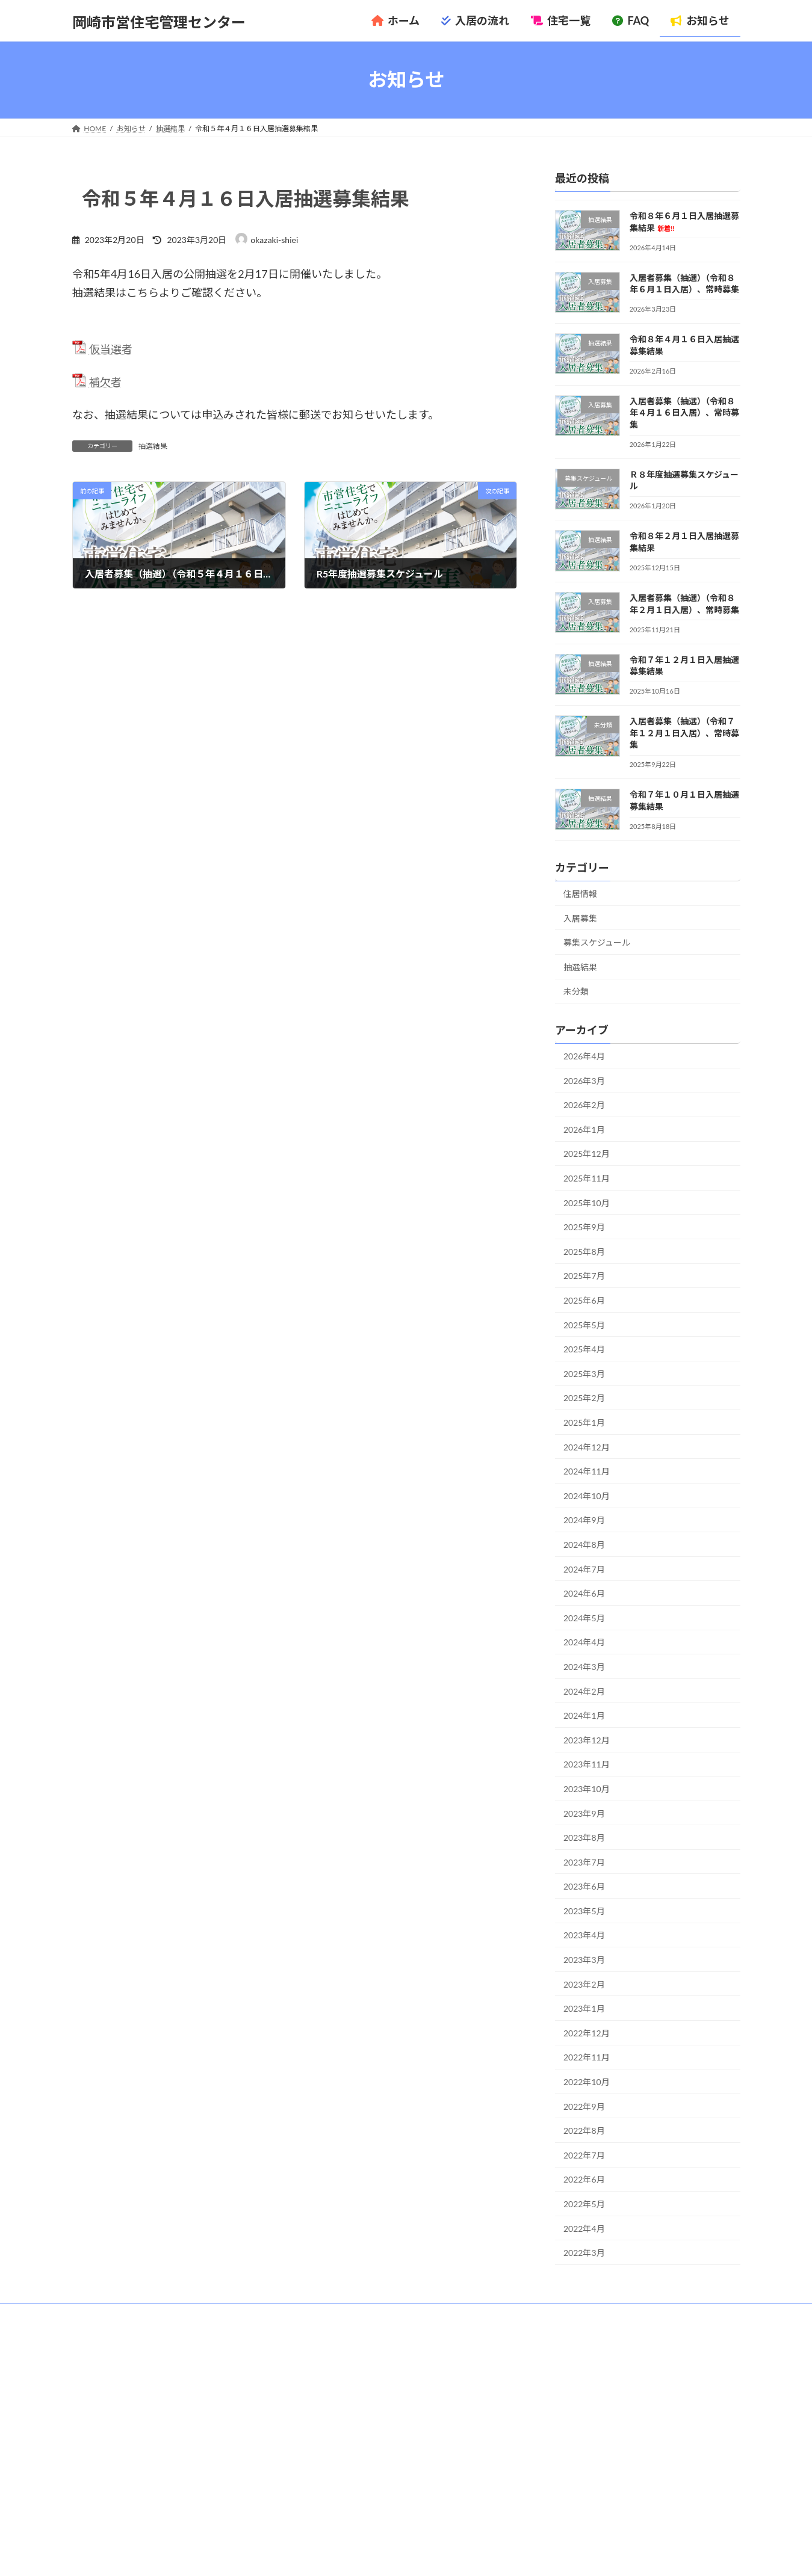 The height and width of the screenshot is (2576, 812). What do you see at coordinates (584, 1373) in the screenshot?
I see `2025年3月` at bounding box center [584, 1373].